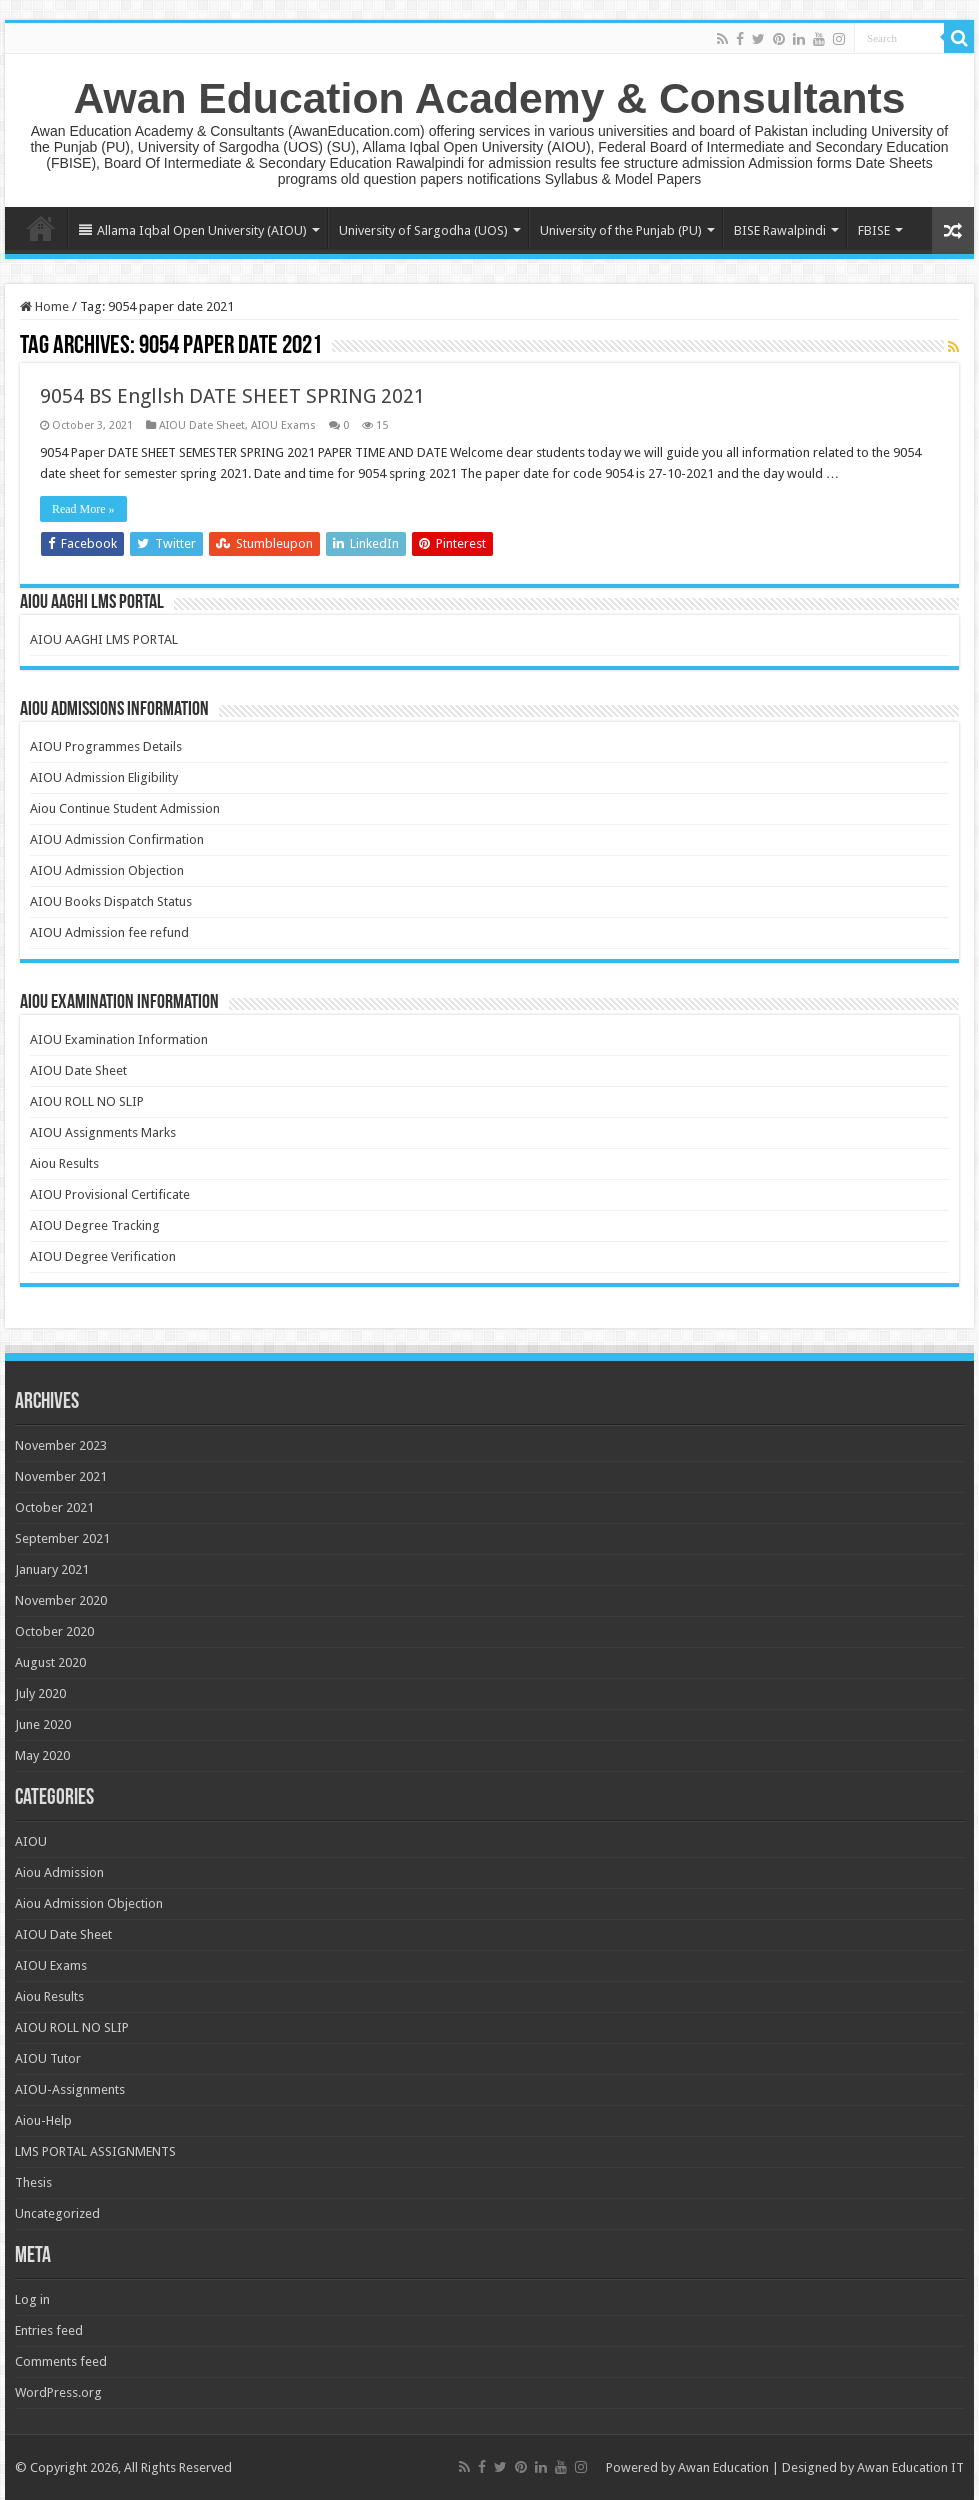 This screenshot has width=979, height=2500. Describe the element at coordinates (54, 1507) in the screenshot. I see `October 2021` at that location.